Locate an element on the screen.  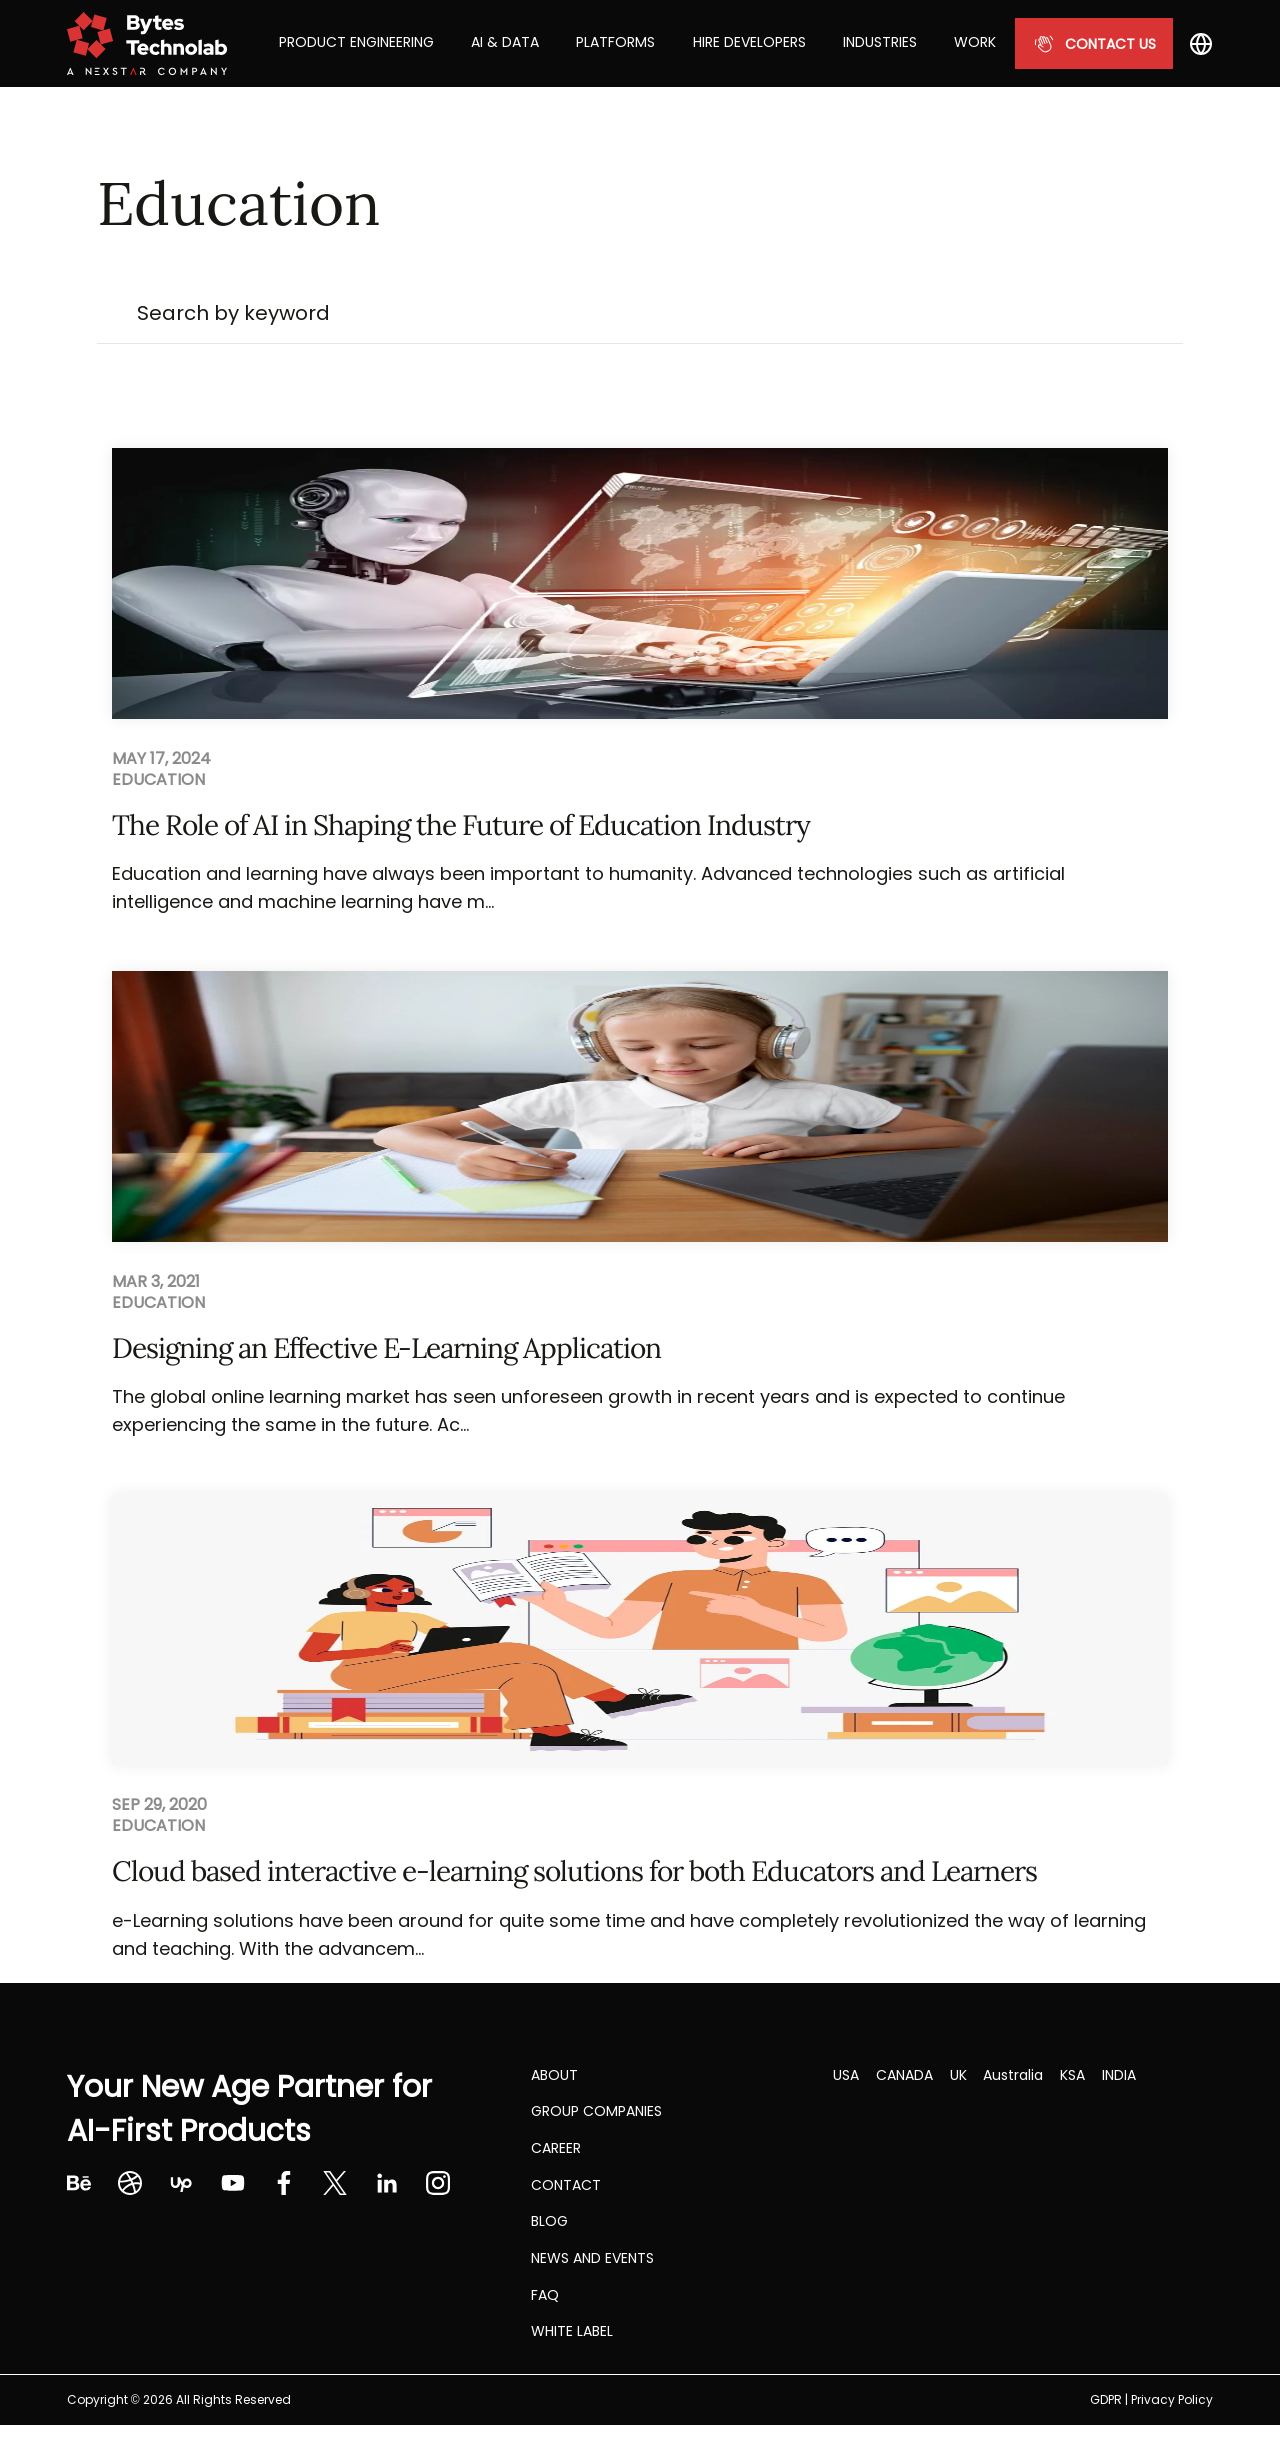
White label is located at coordinates (572, 2331).